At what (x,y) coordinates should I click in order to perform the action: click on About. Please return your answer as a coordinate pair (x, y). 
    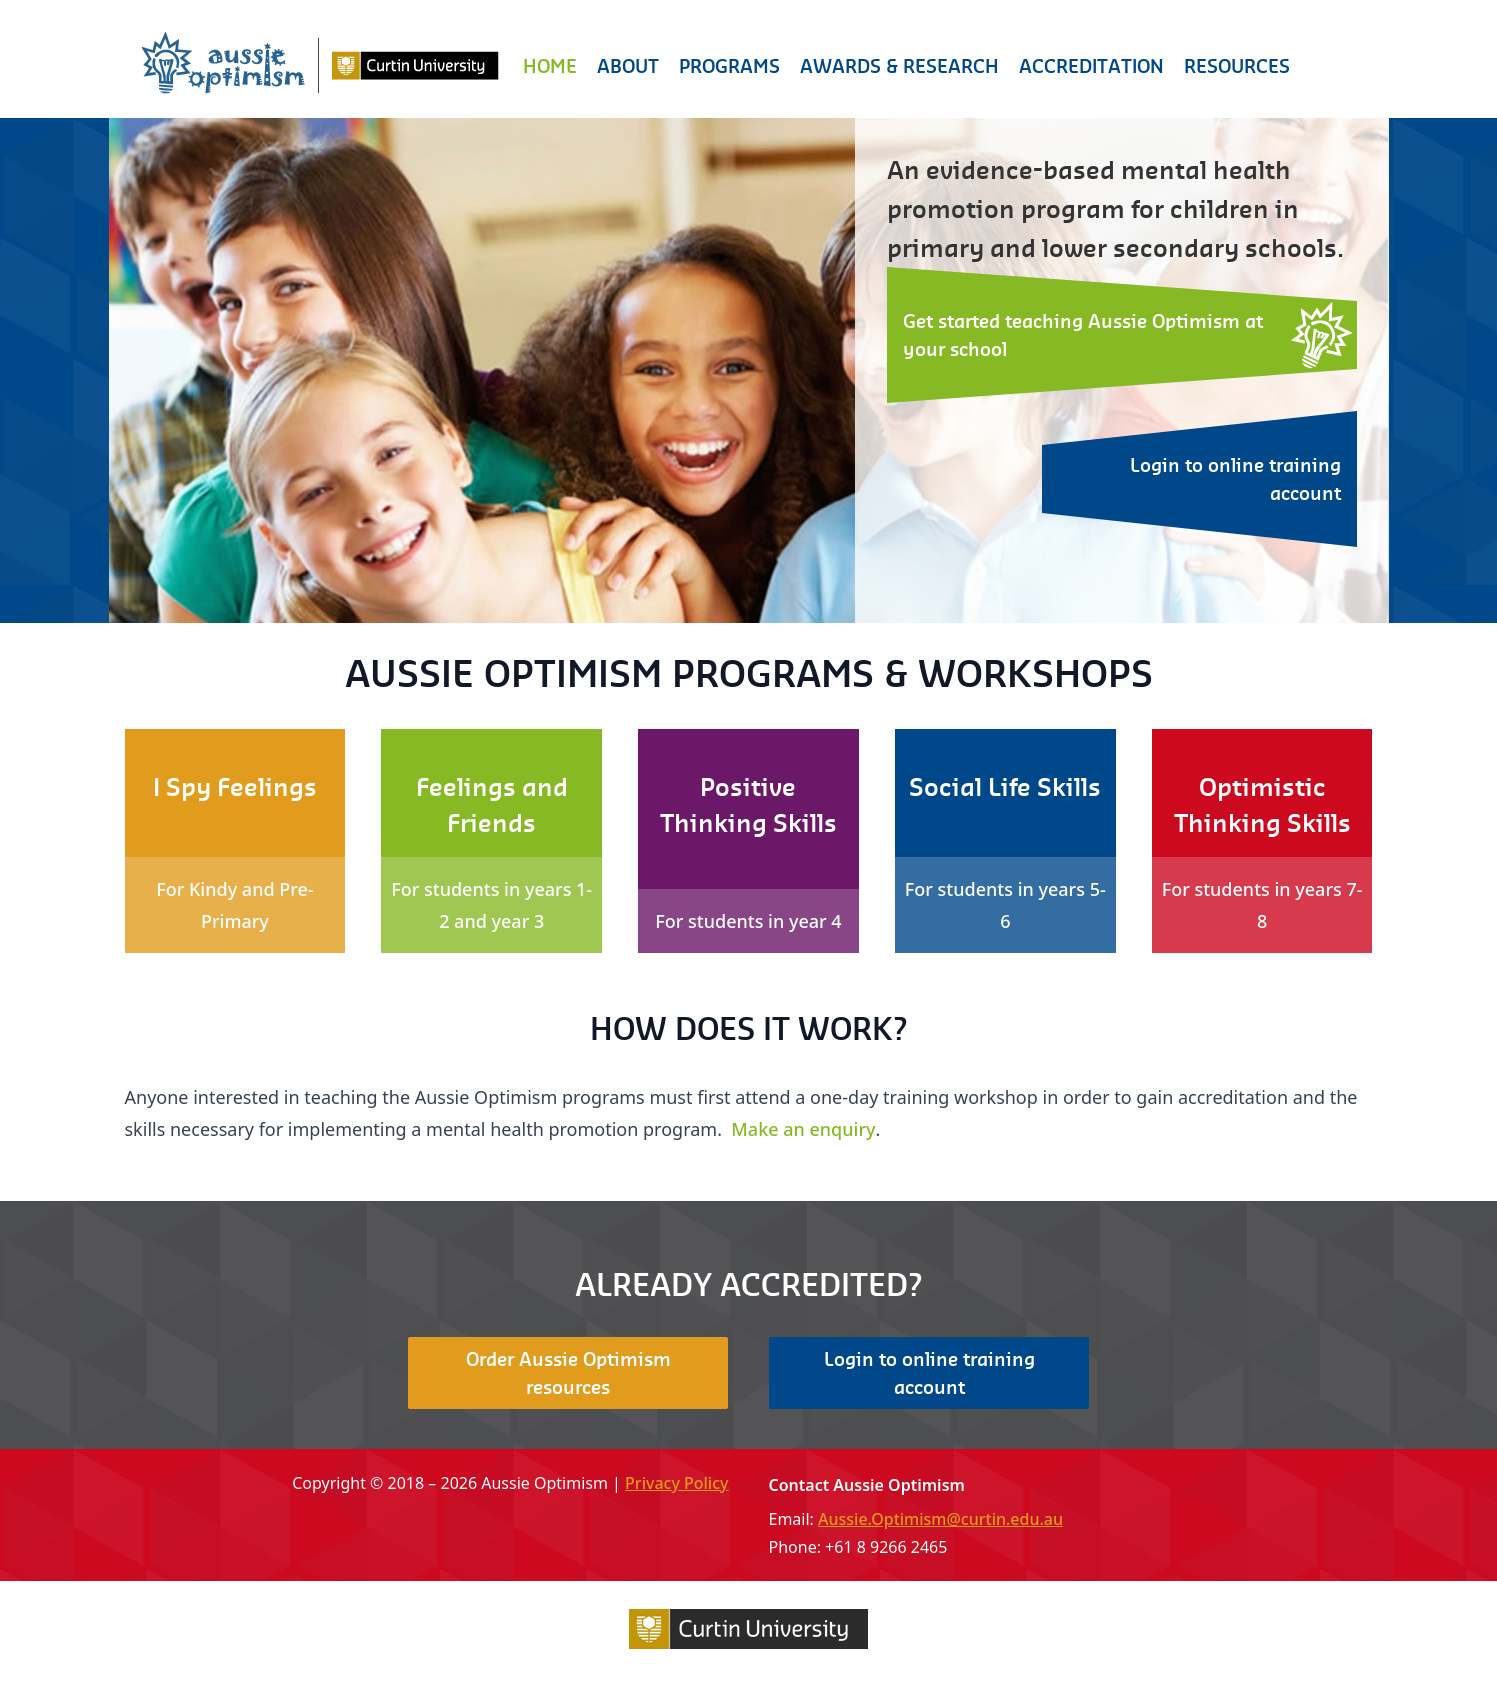
    Looking at the image, I should click on (628, 65).